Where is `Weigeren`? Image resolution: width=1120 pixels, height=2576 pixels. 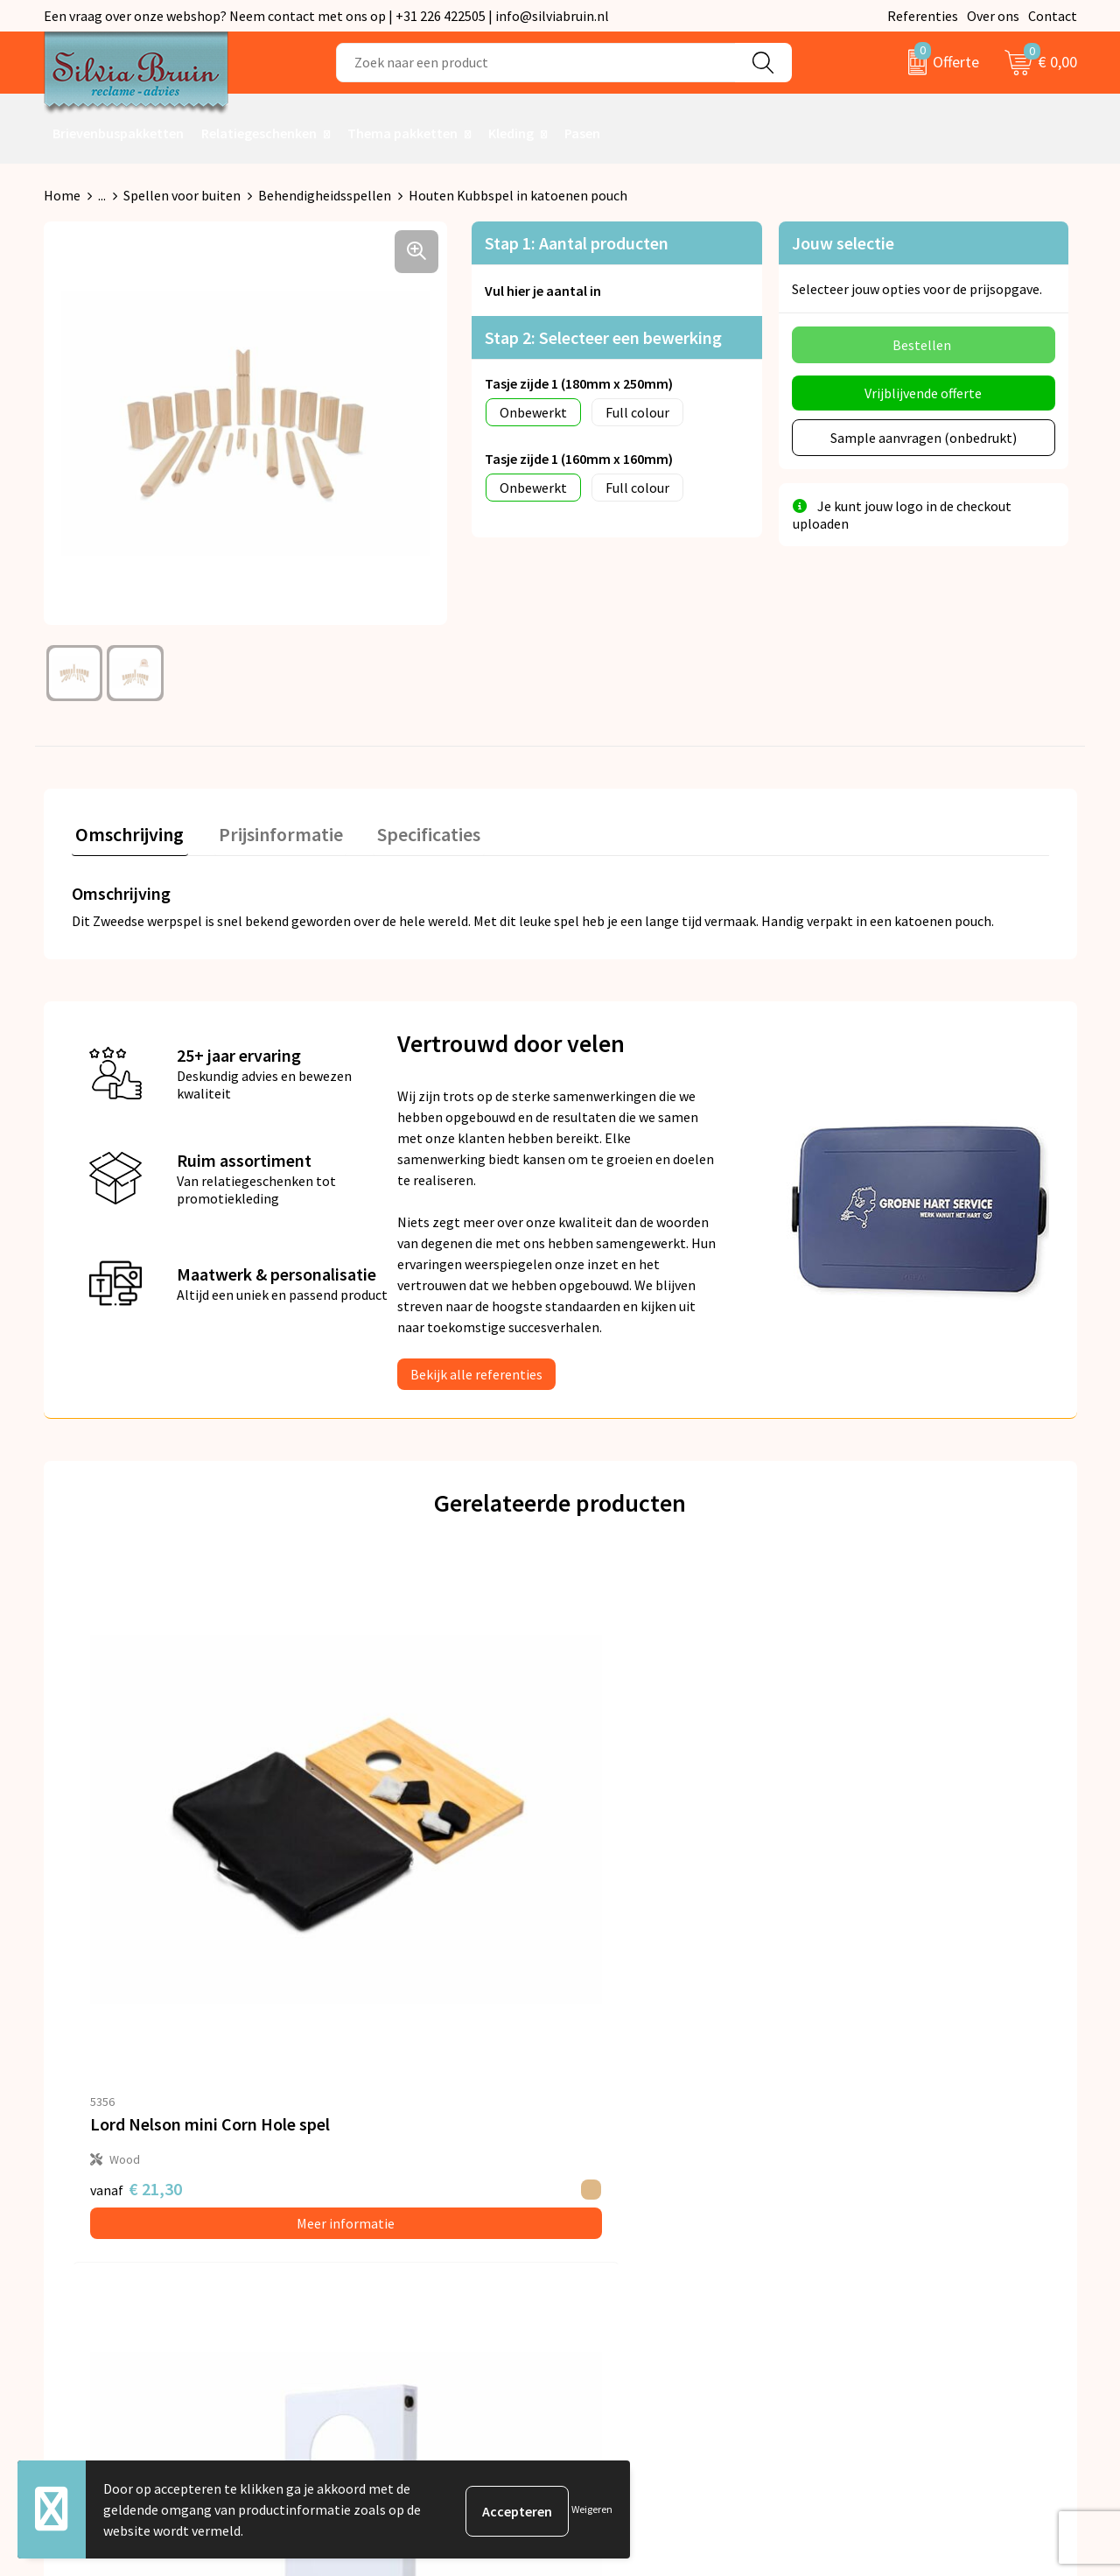 Weigeren is located at coordinates (591, 2509).